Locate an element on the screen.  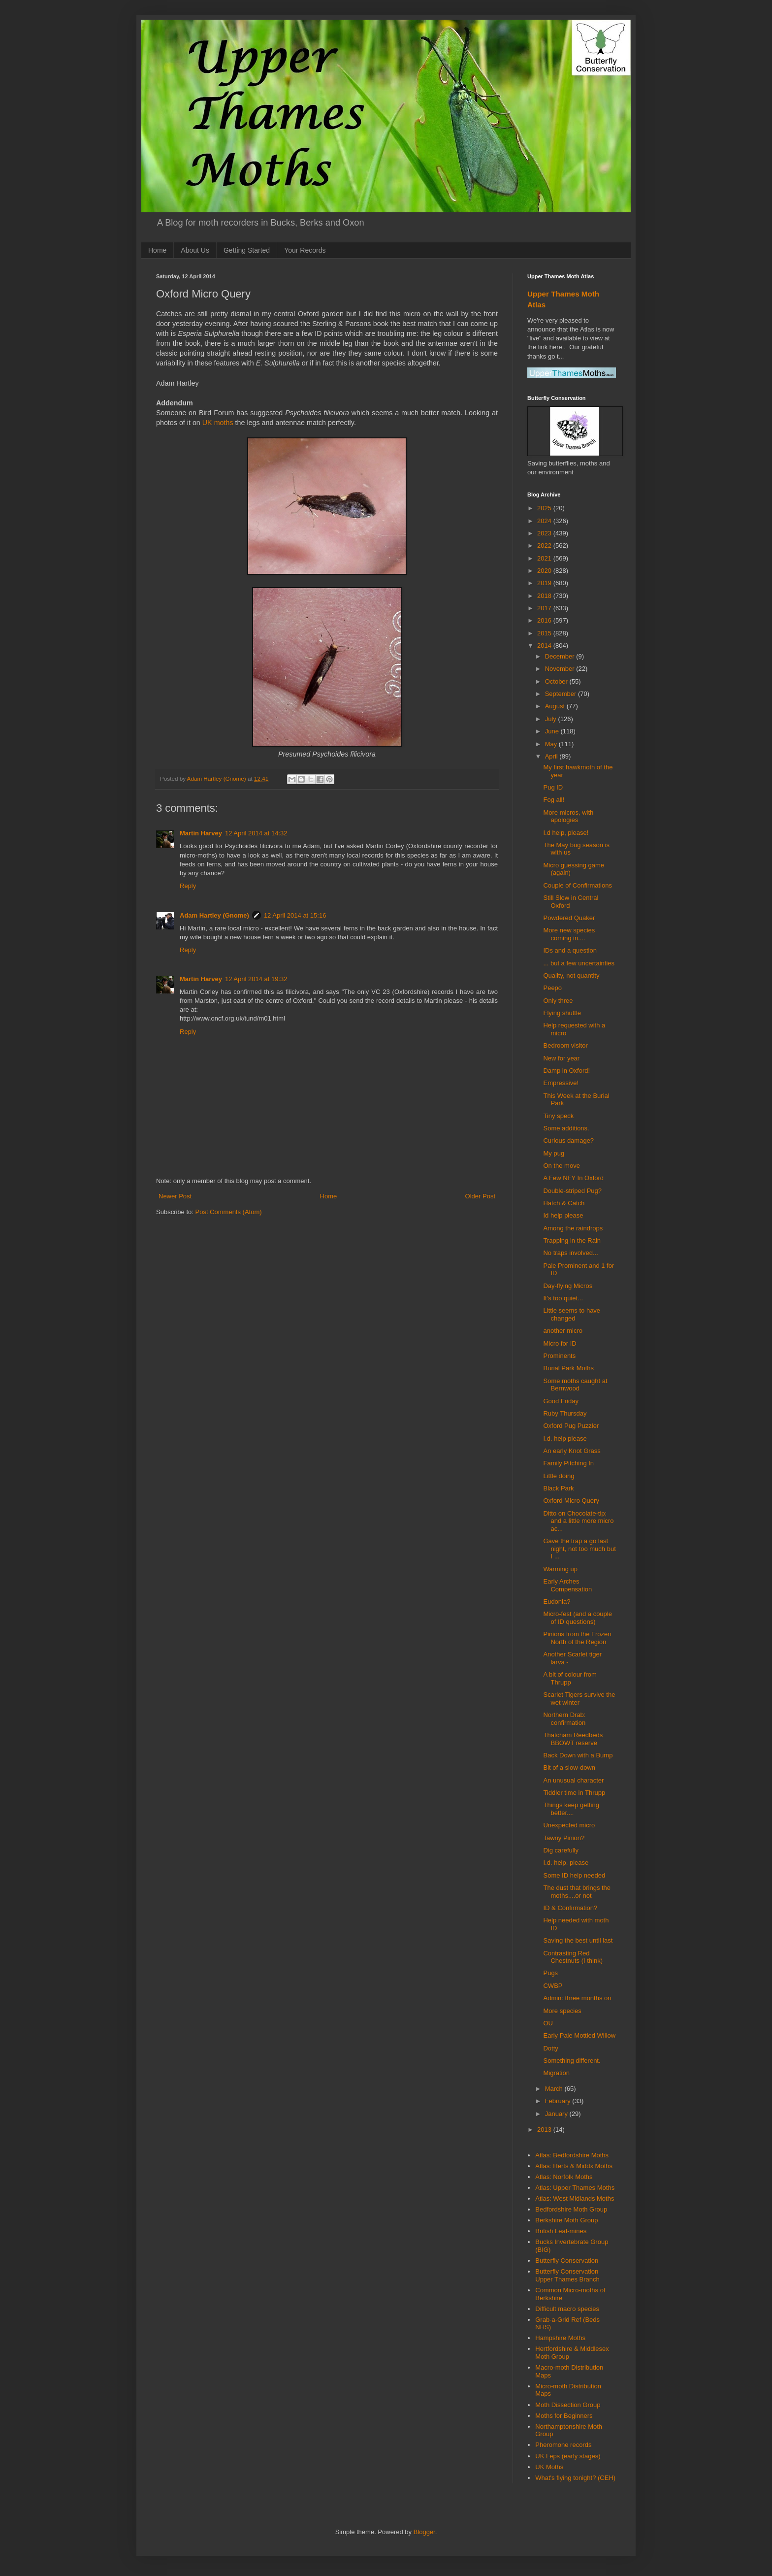
Day-flying Micros is located at coordinates (567, 1285).